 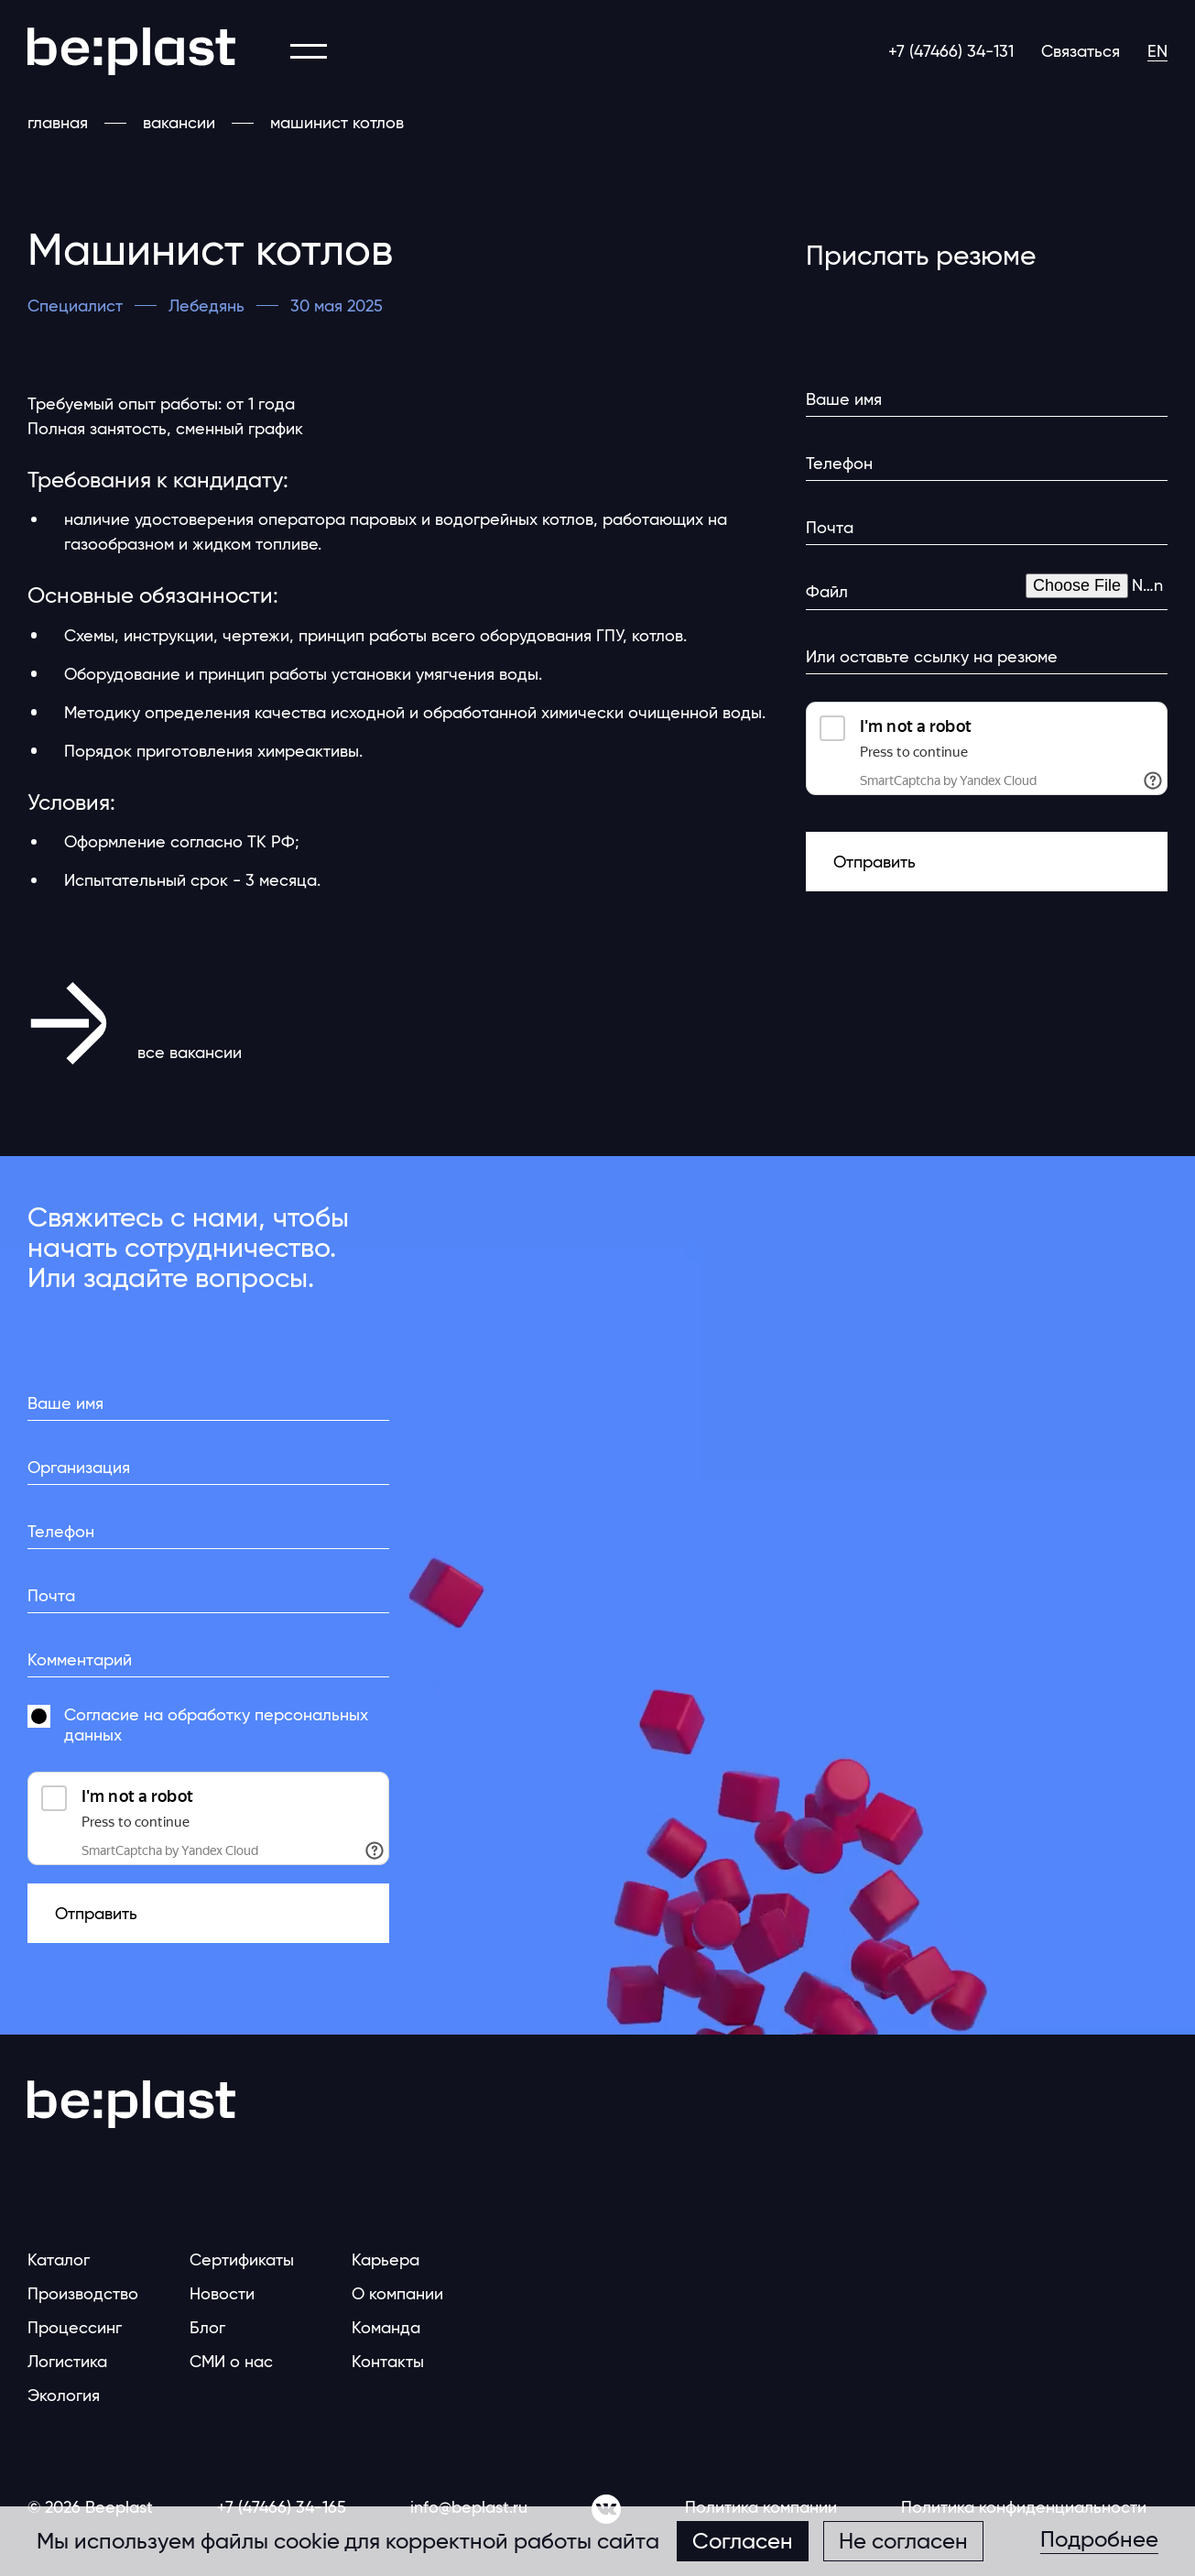 What do you see at coordinates (82, 2293) in the screenshot?
I see `Производство` at bounding box center [82, 2293].